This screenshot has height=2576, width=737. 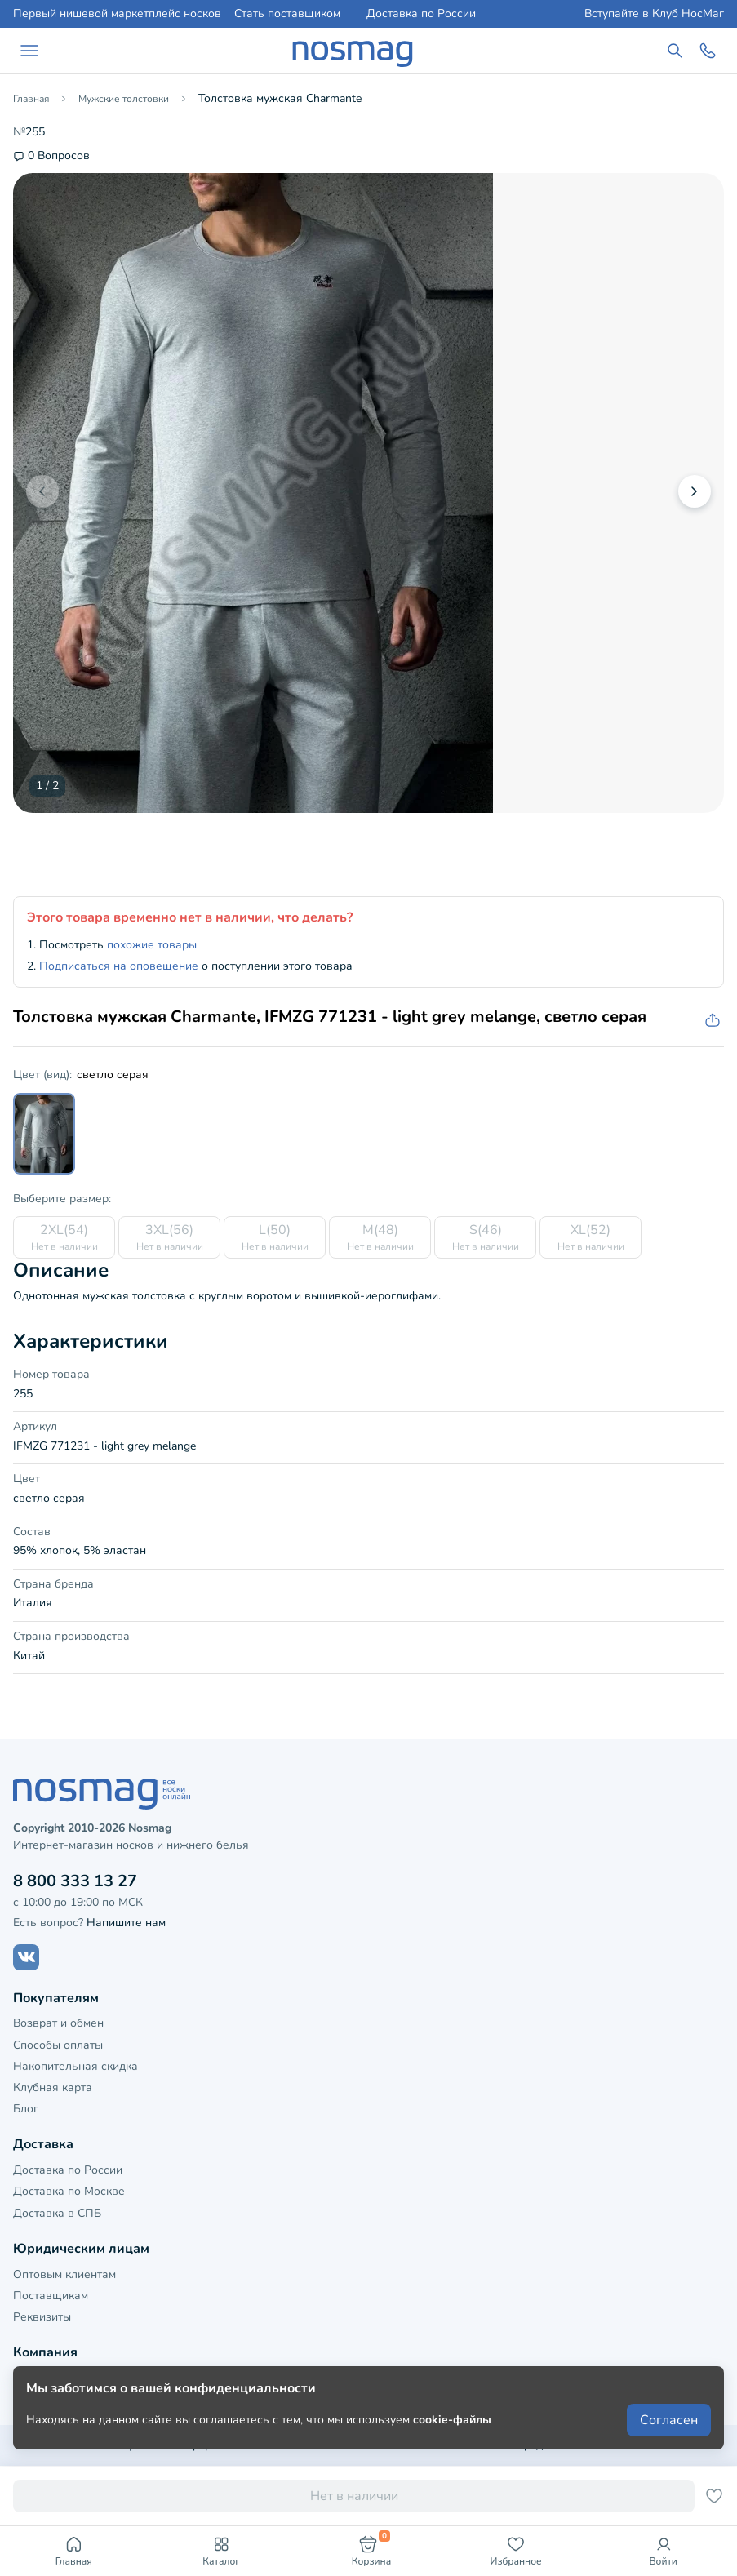 What do you see at coordinates (707, 50) in the screenshot?
I see `[Обратный звонок]` at bounding box center [707, 50].